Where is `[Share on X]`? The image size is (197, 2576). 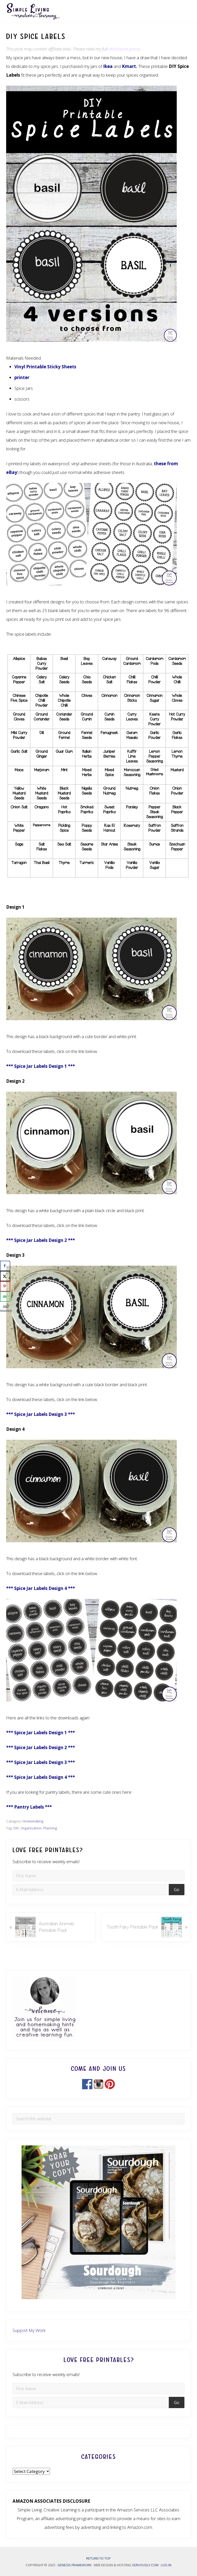
[Share on X] is located at coordinates (5, 1276).